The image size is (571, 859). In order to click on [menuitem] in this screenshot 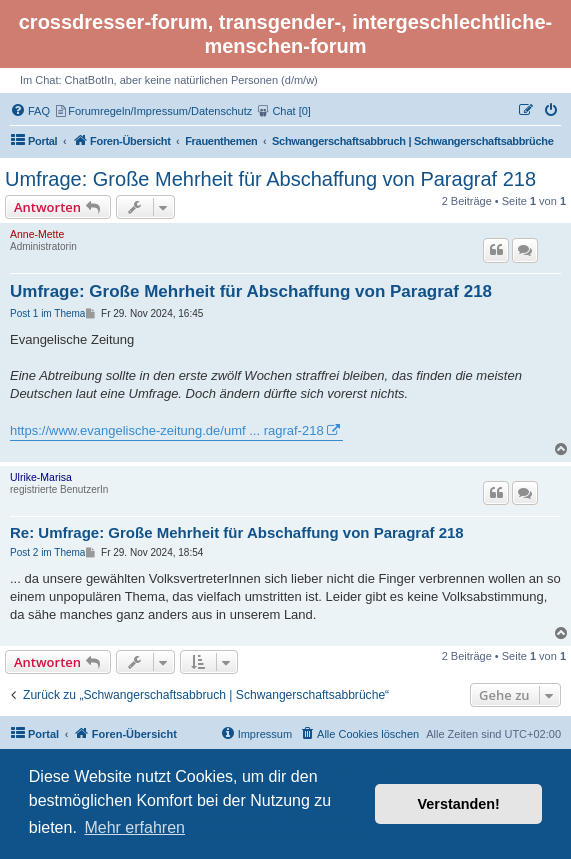, I will do `click(31, 111)`.